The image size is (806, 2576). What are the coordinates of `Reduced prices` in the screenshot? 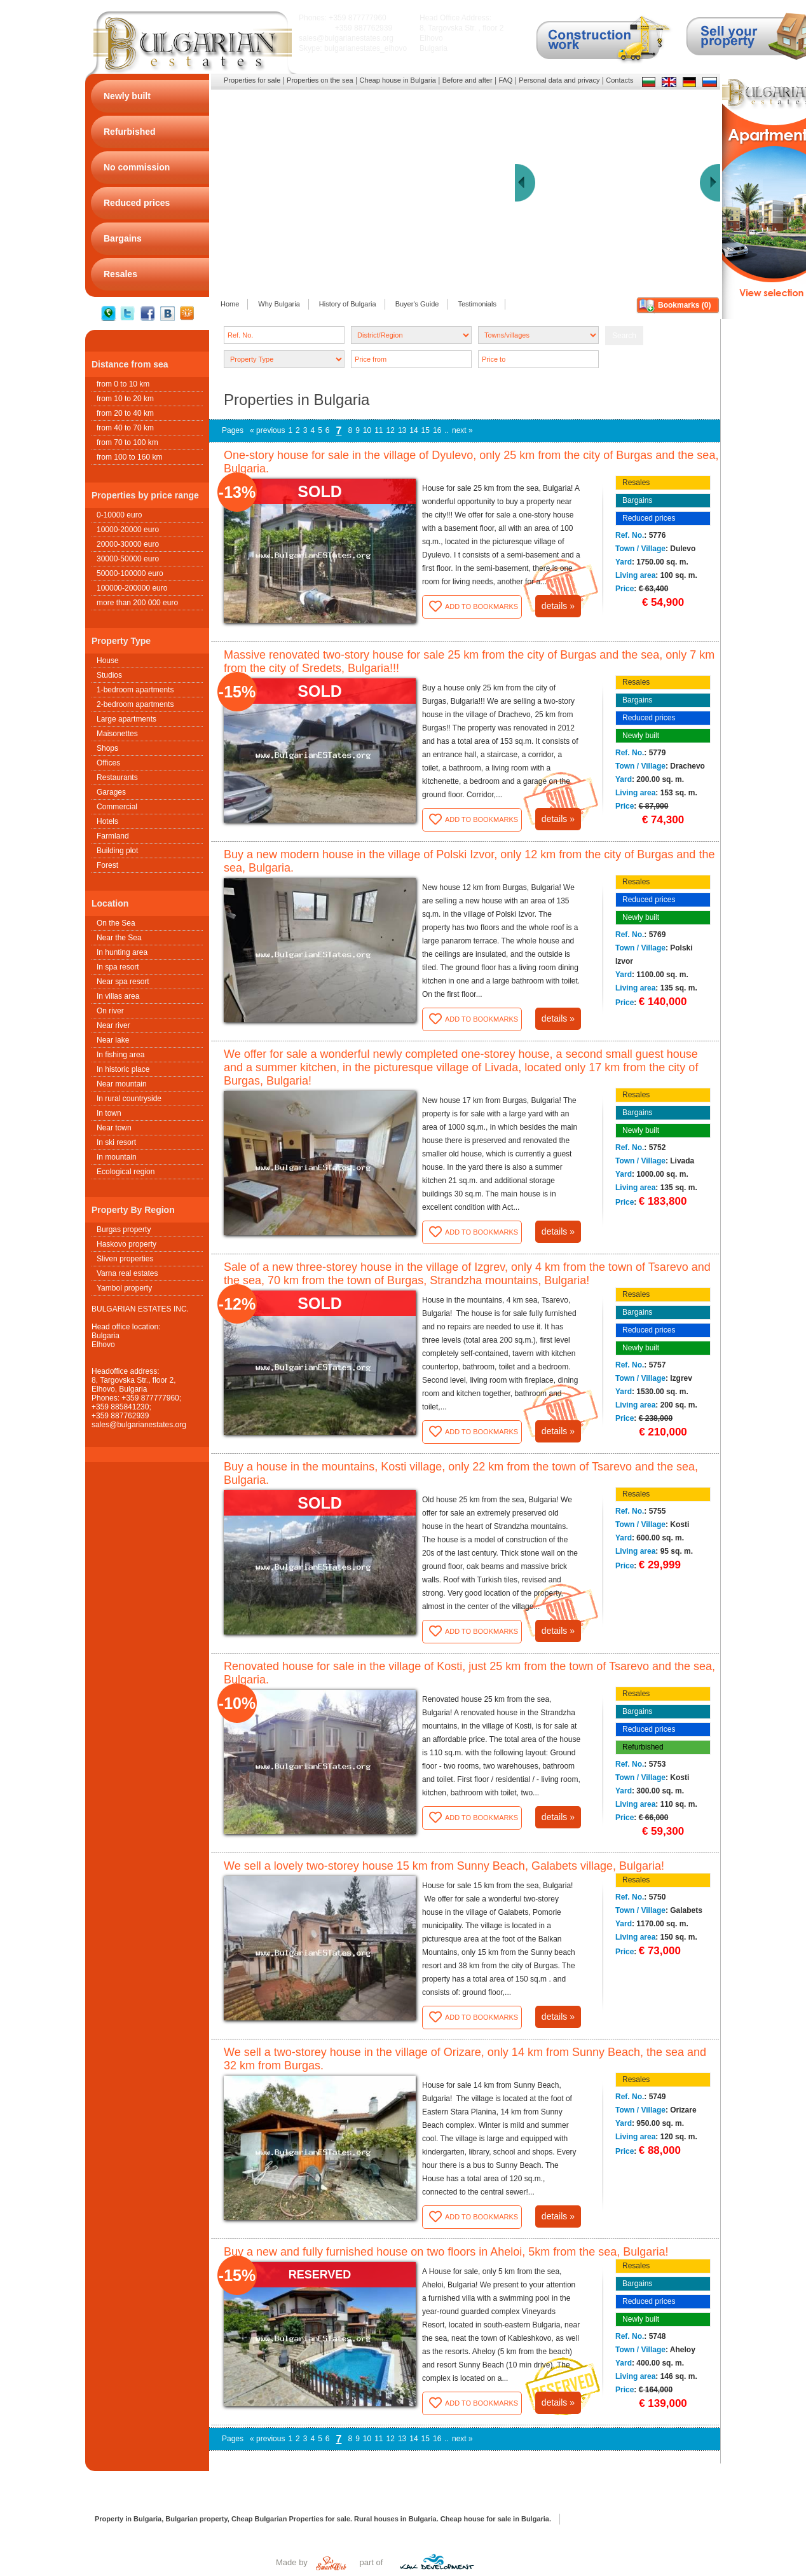 It's located at (648, 518).